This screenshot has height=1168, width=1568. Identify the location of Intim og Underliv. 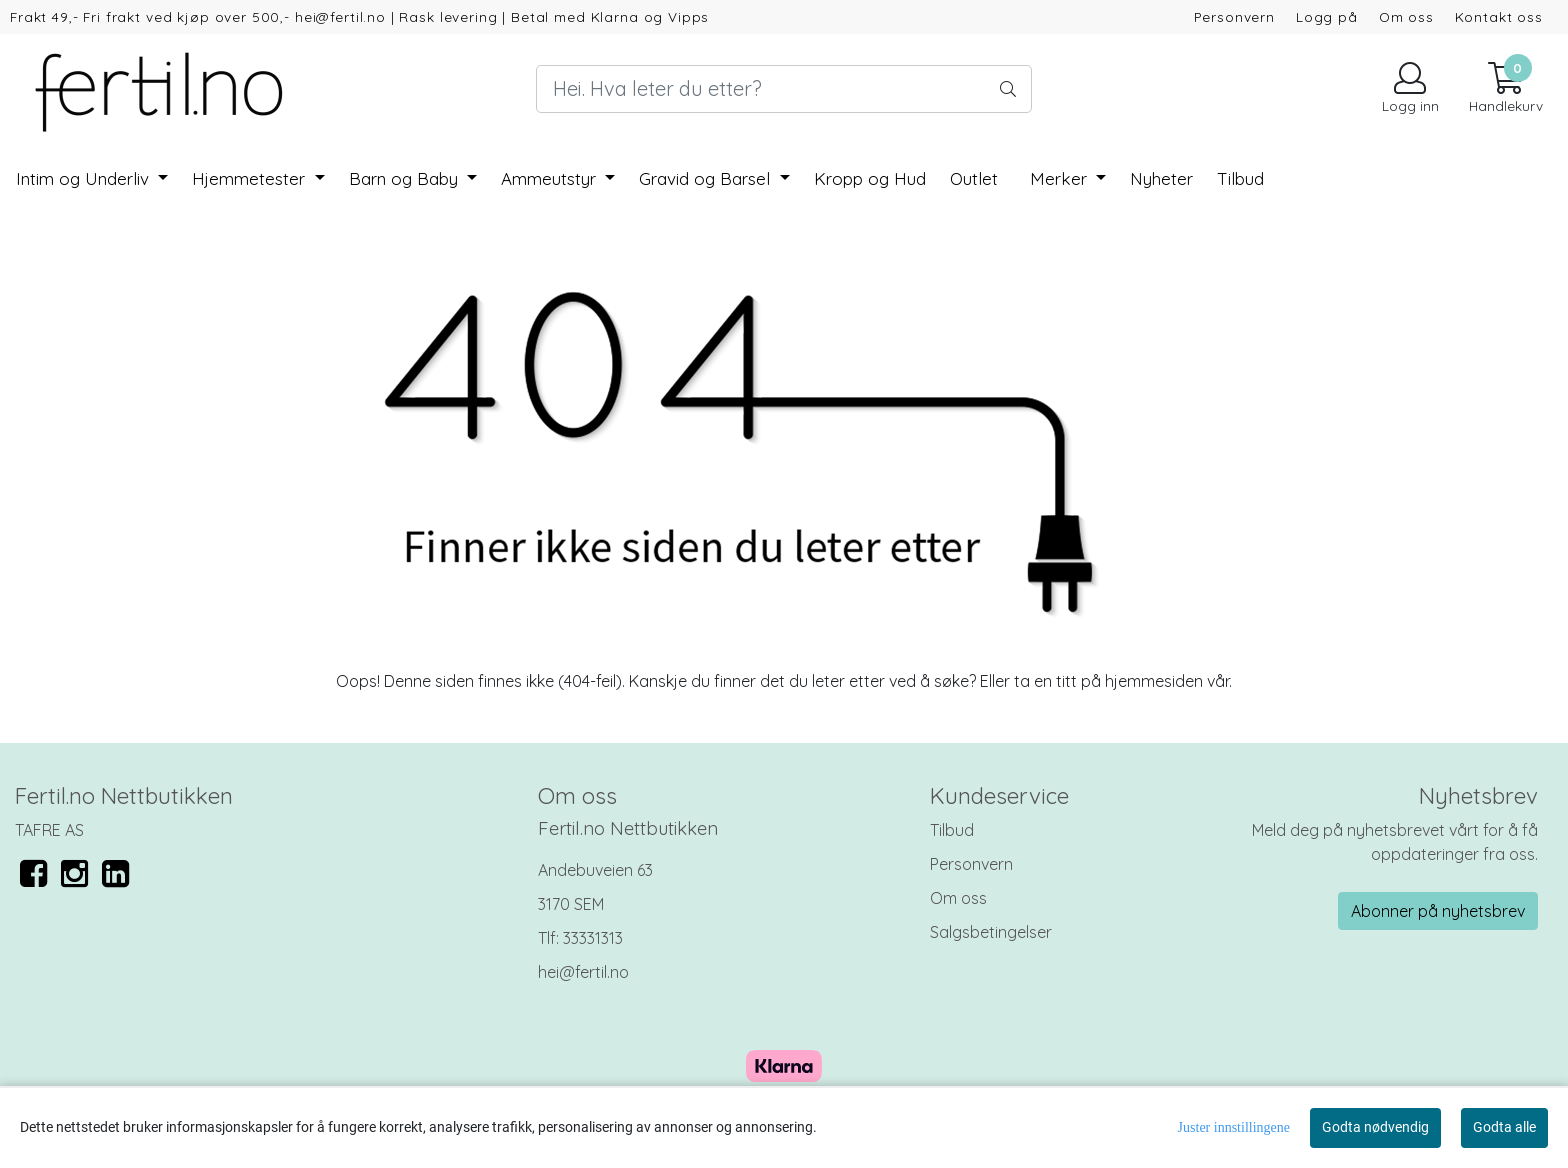
(85, 178).